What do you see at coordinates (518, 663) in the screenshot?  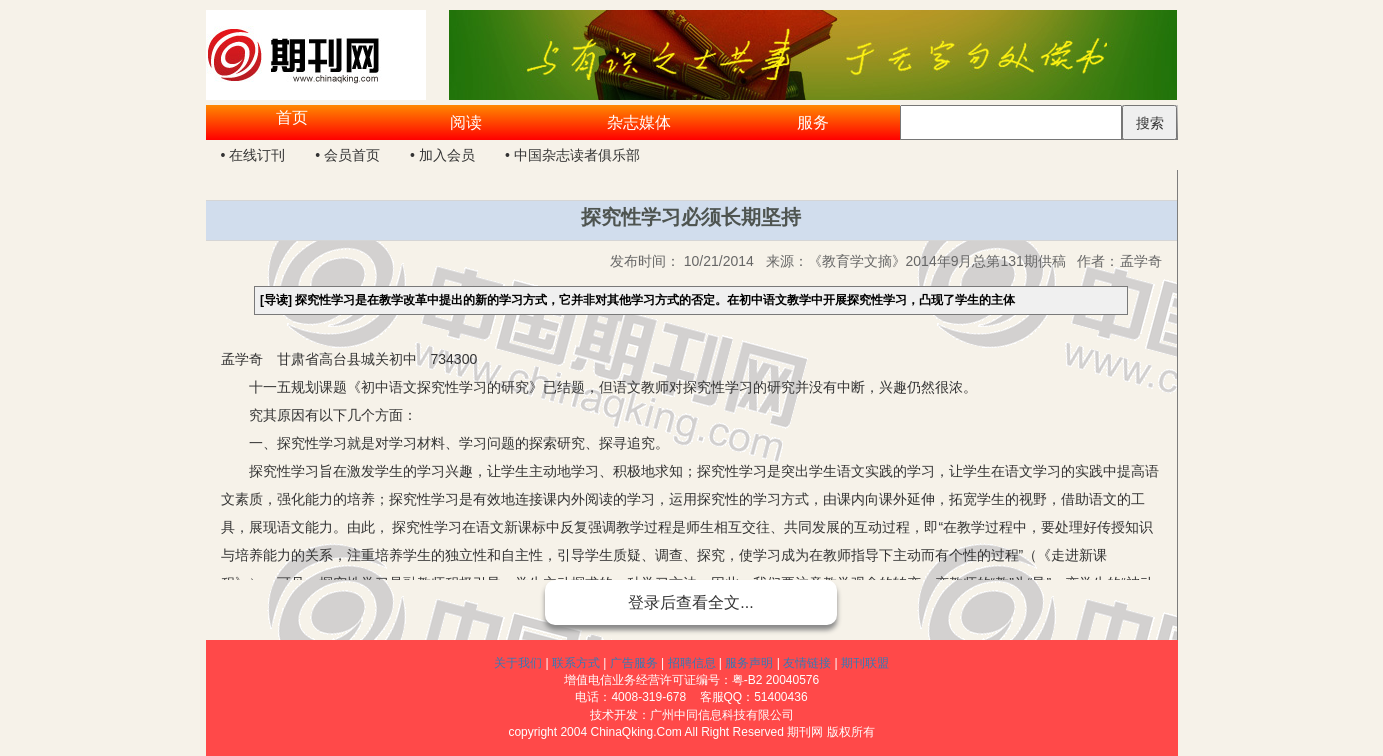 I see `关于我们` at bounding box center [518, 663].